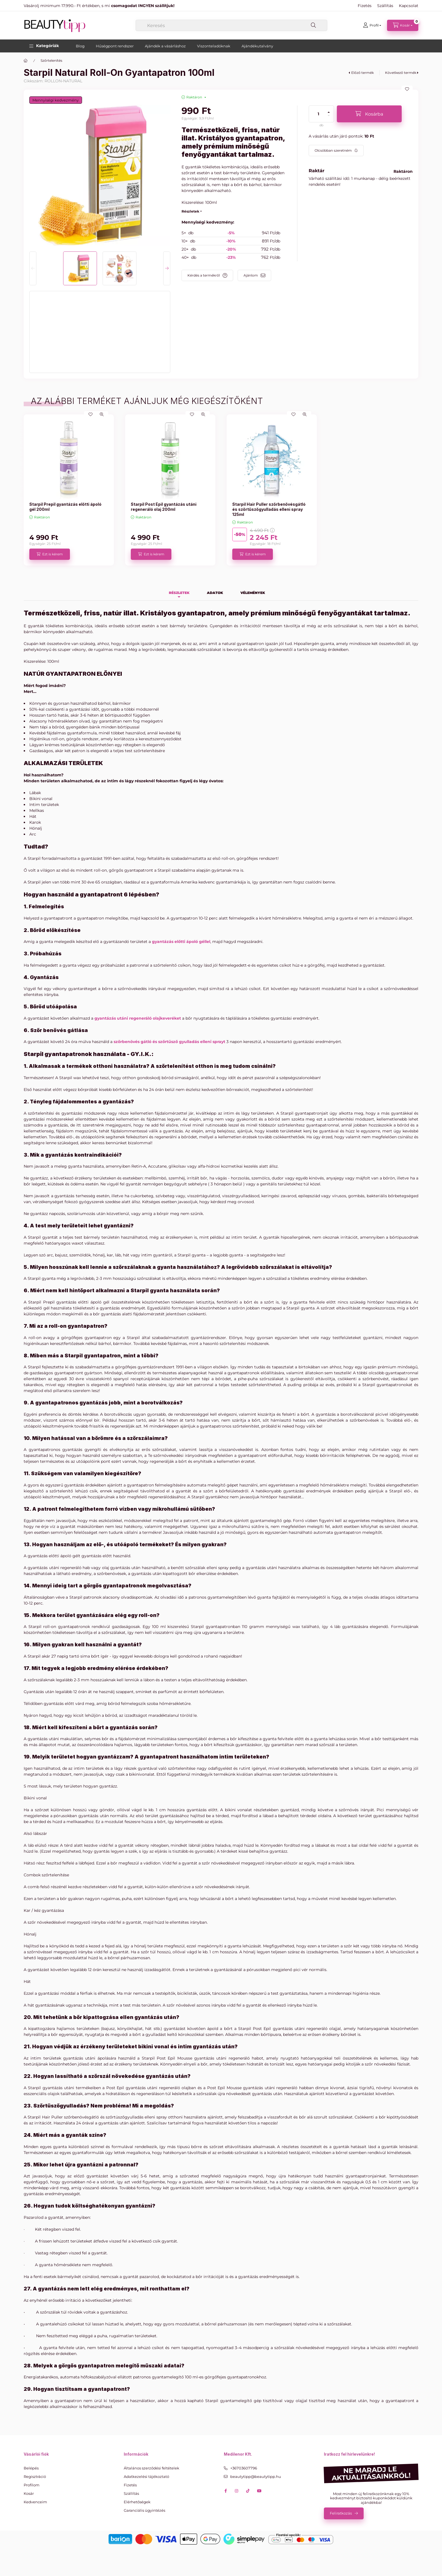  Describe the element at coordinates (51, 60) in the screenshot. I see `Szőrtelenítés` at that location.